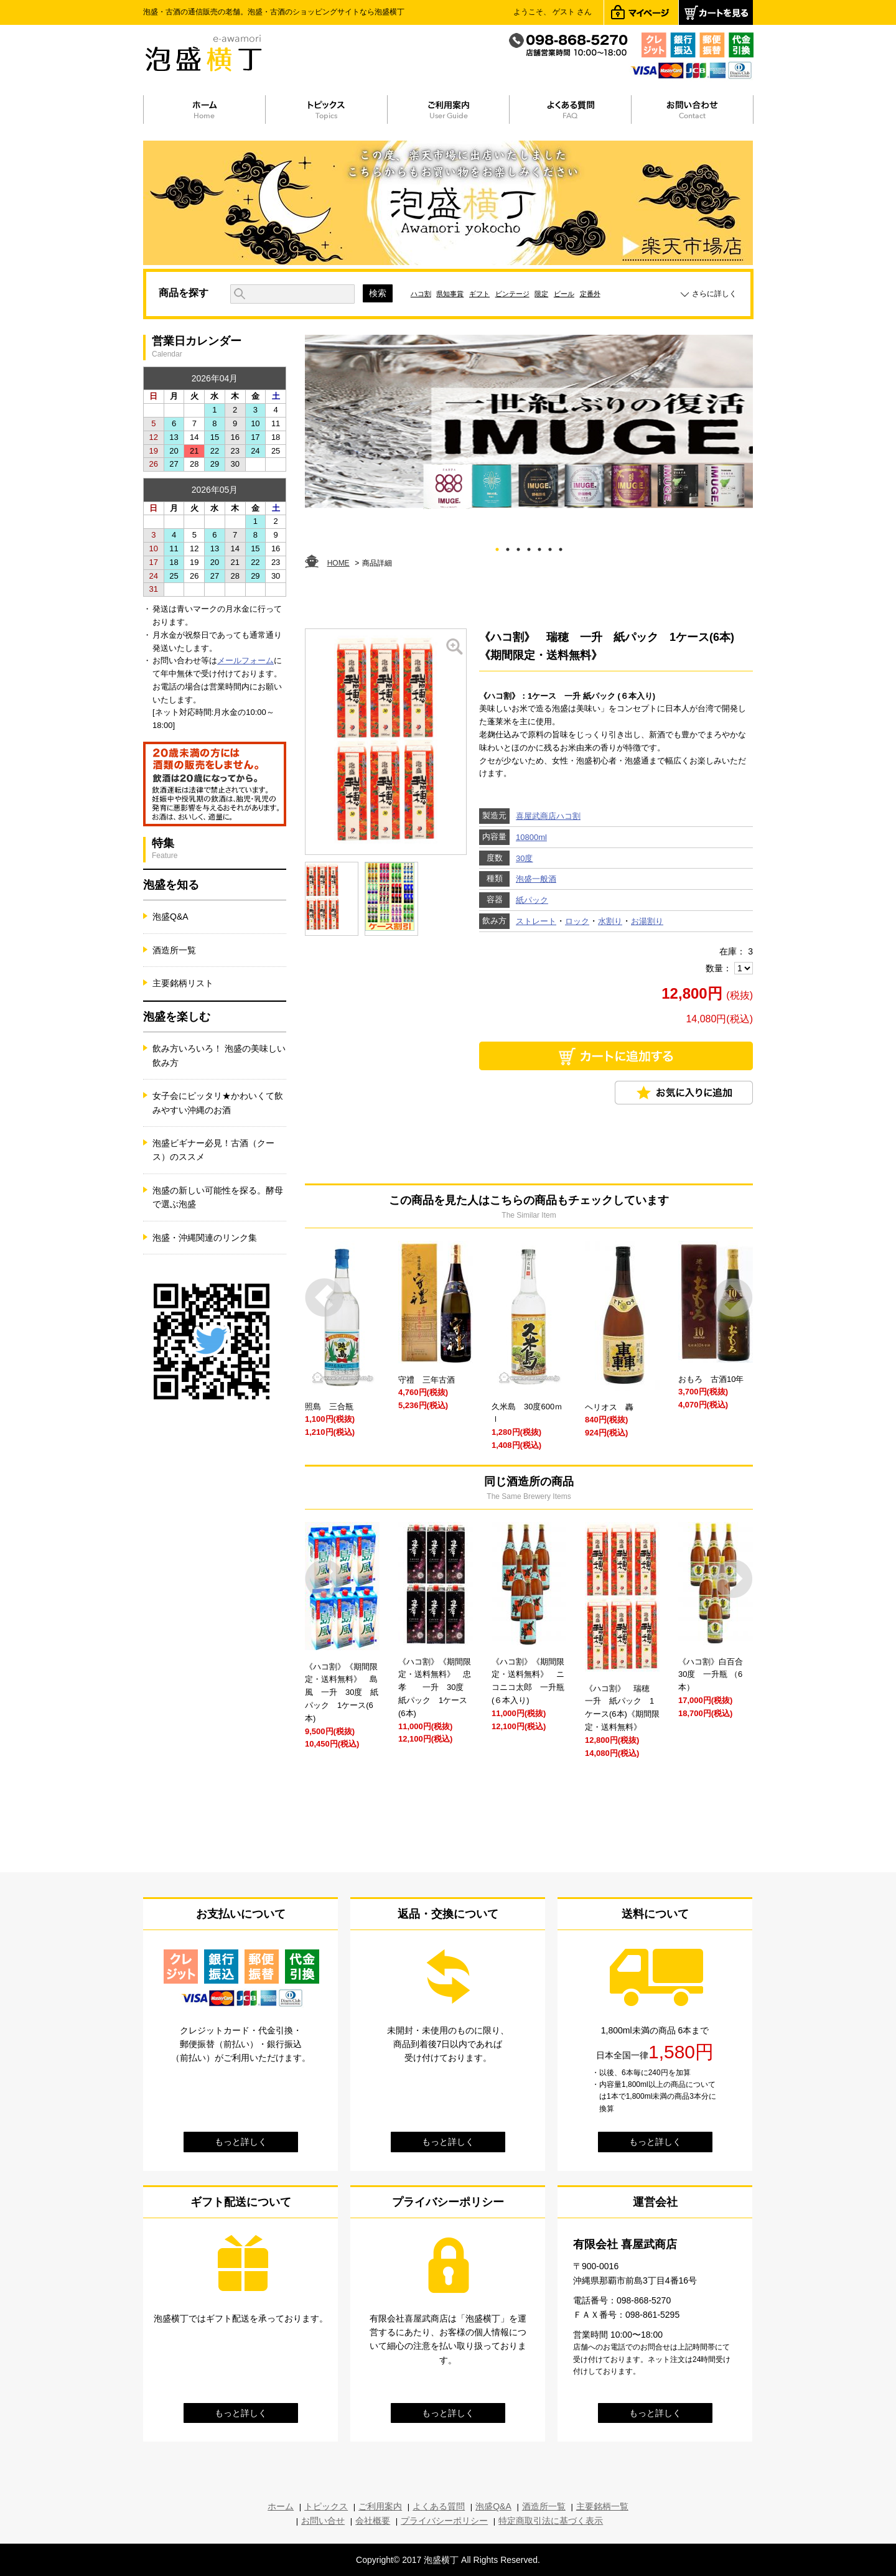 This screenshot has height=2576, width=896. What do you see at coordinates (450, 293) in the screenshot?
I see `県知事賞` at bounding box center [450, 293].